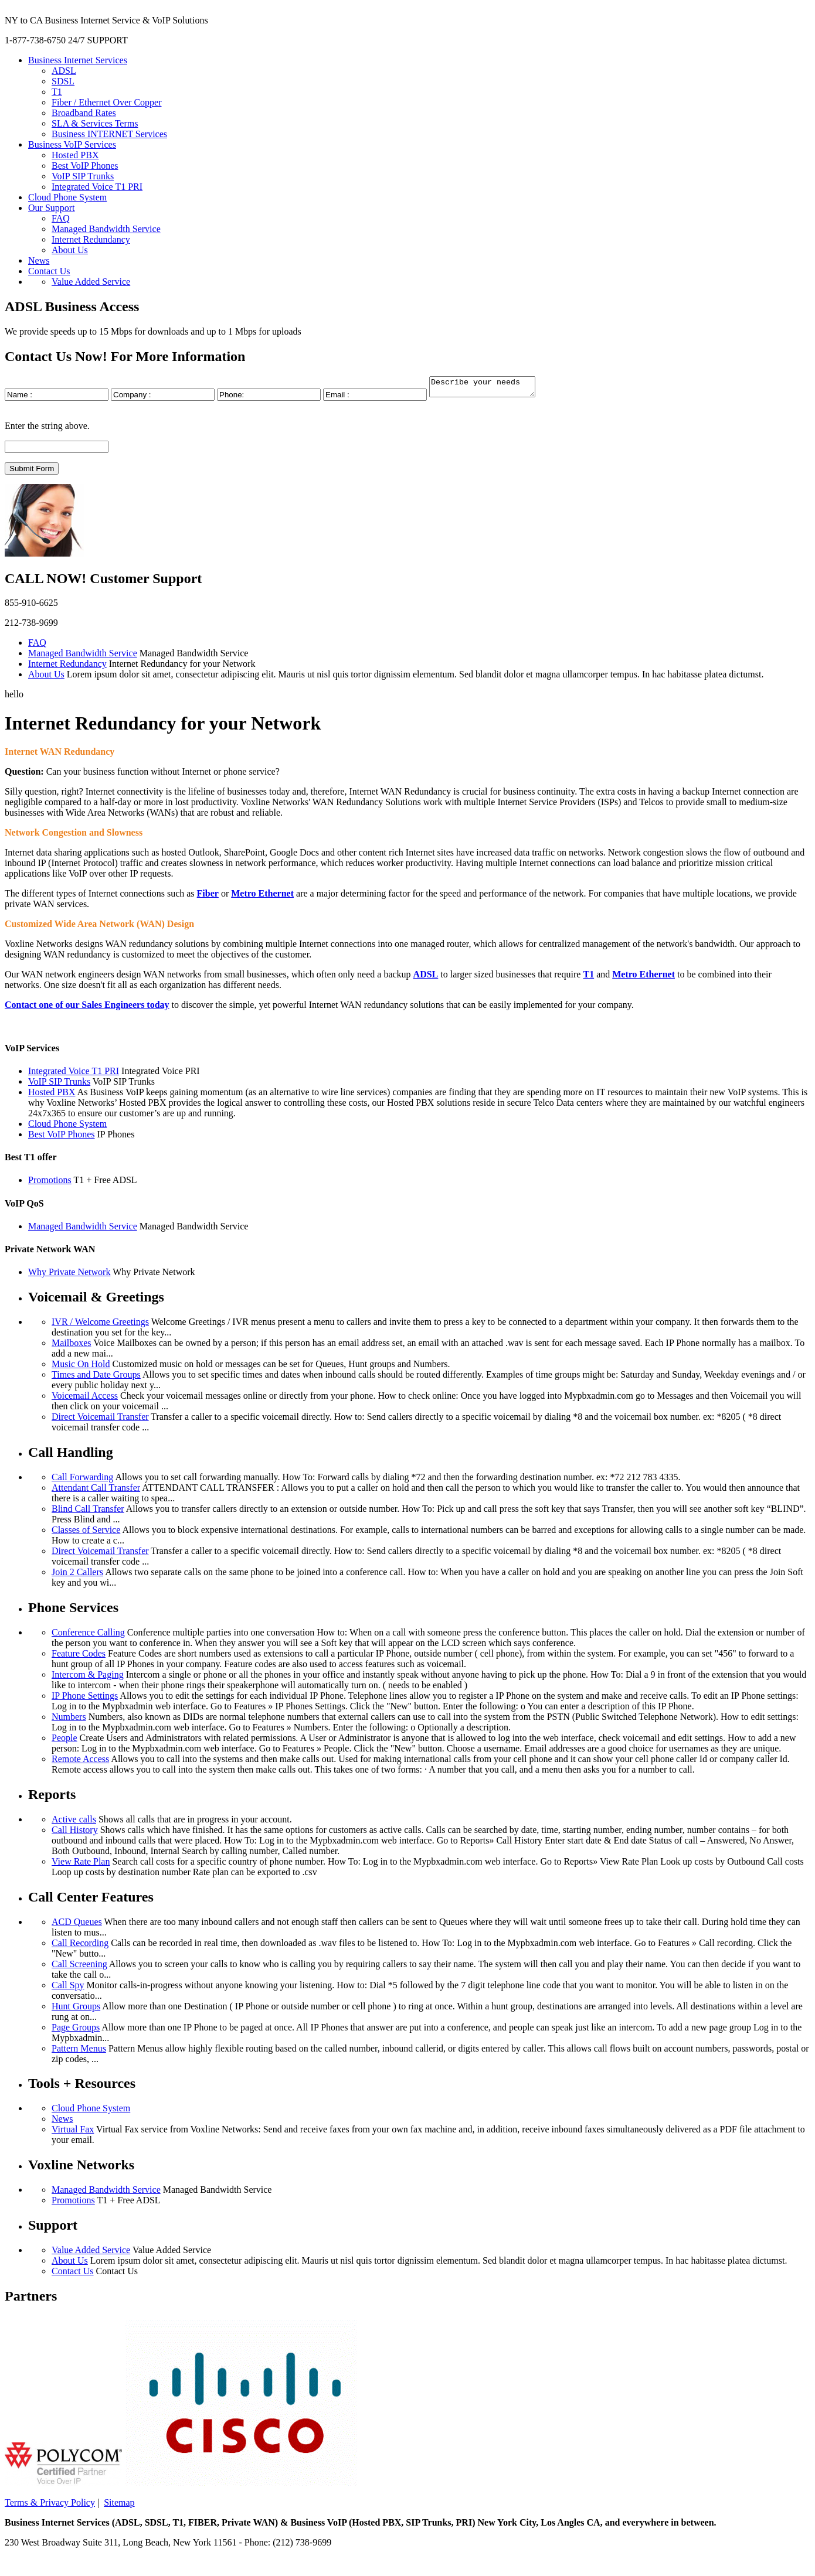 The image size is (815, 2576). I want to click on Blind Call Transfer, so click(88, 1512).